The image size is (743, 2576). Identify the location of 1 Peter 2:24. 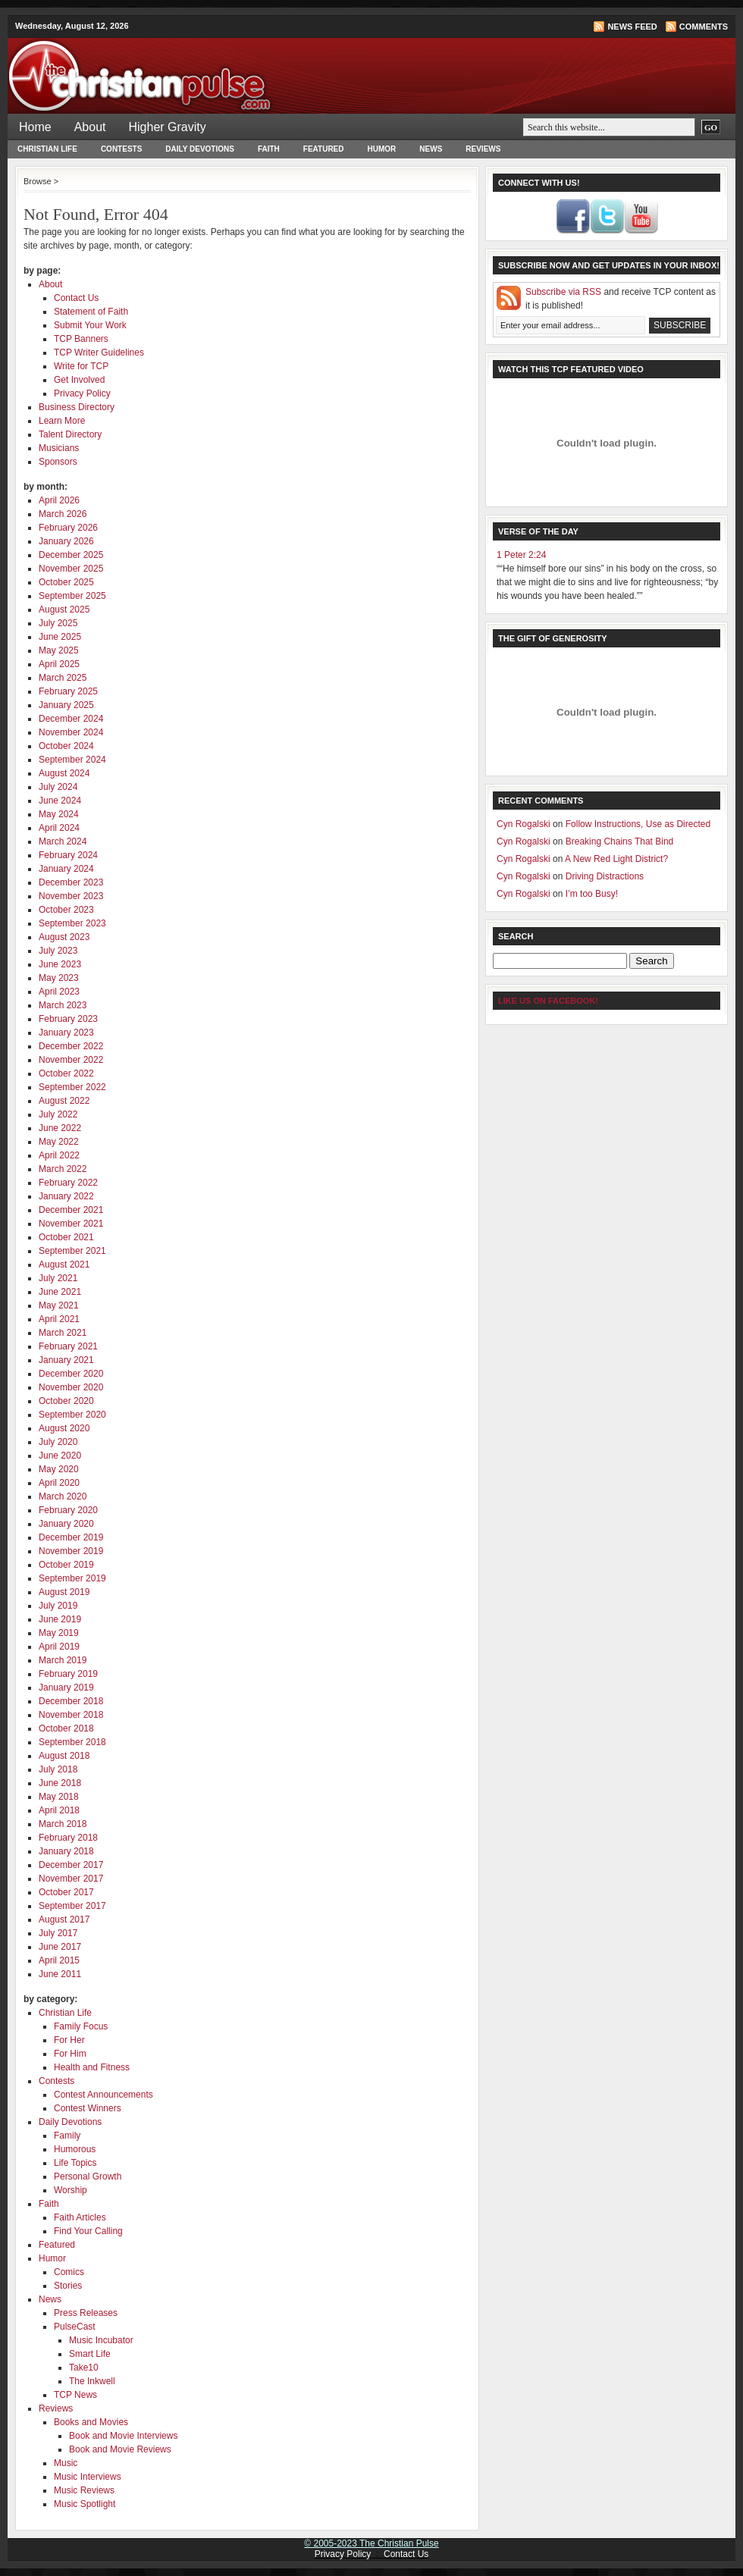
(521, 555).